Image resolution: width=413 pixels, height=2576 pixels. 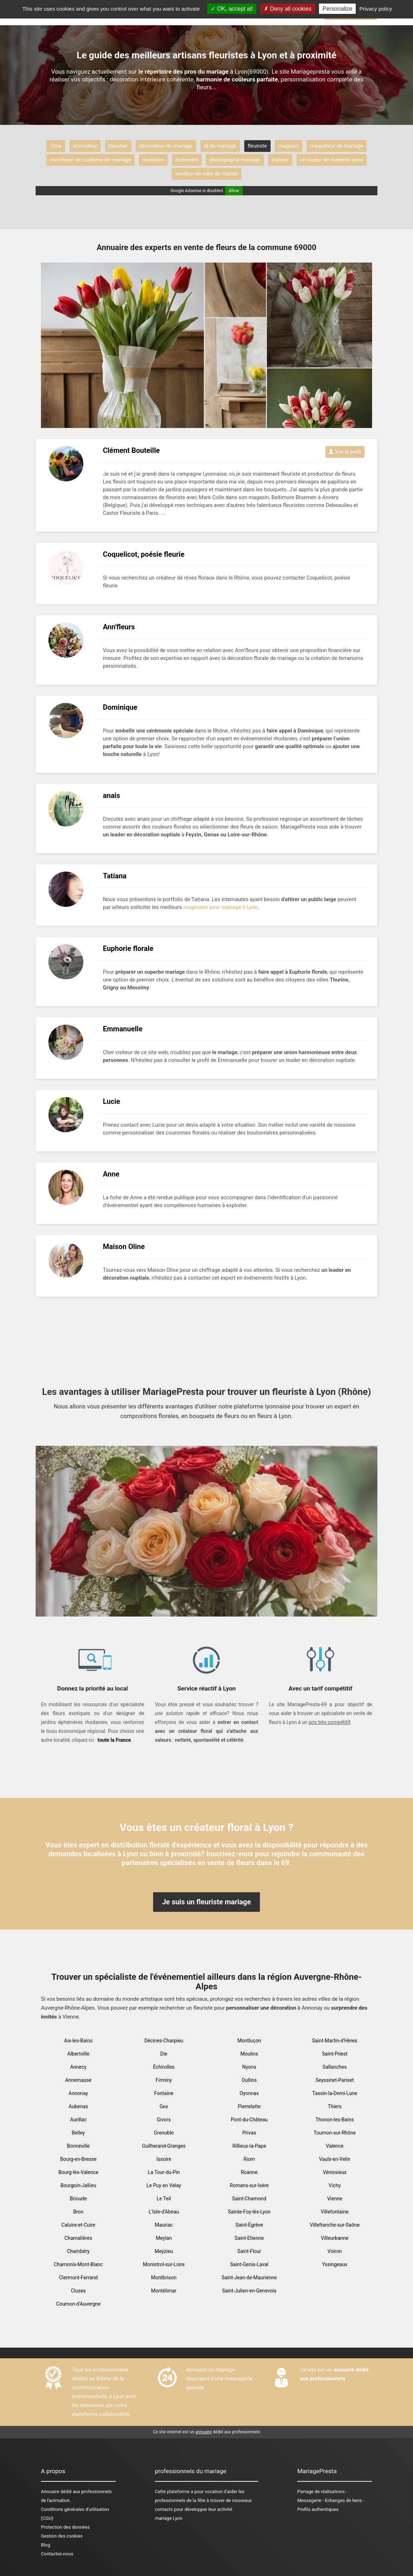 I want to click on Thiers, so click(x=335, y=2106).